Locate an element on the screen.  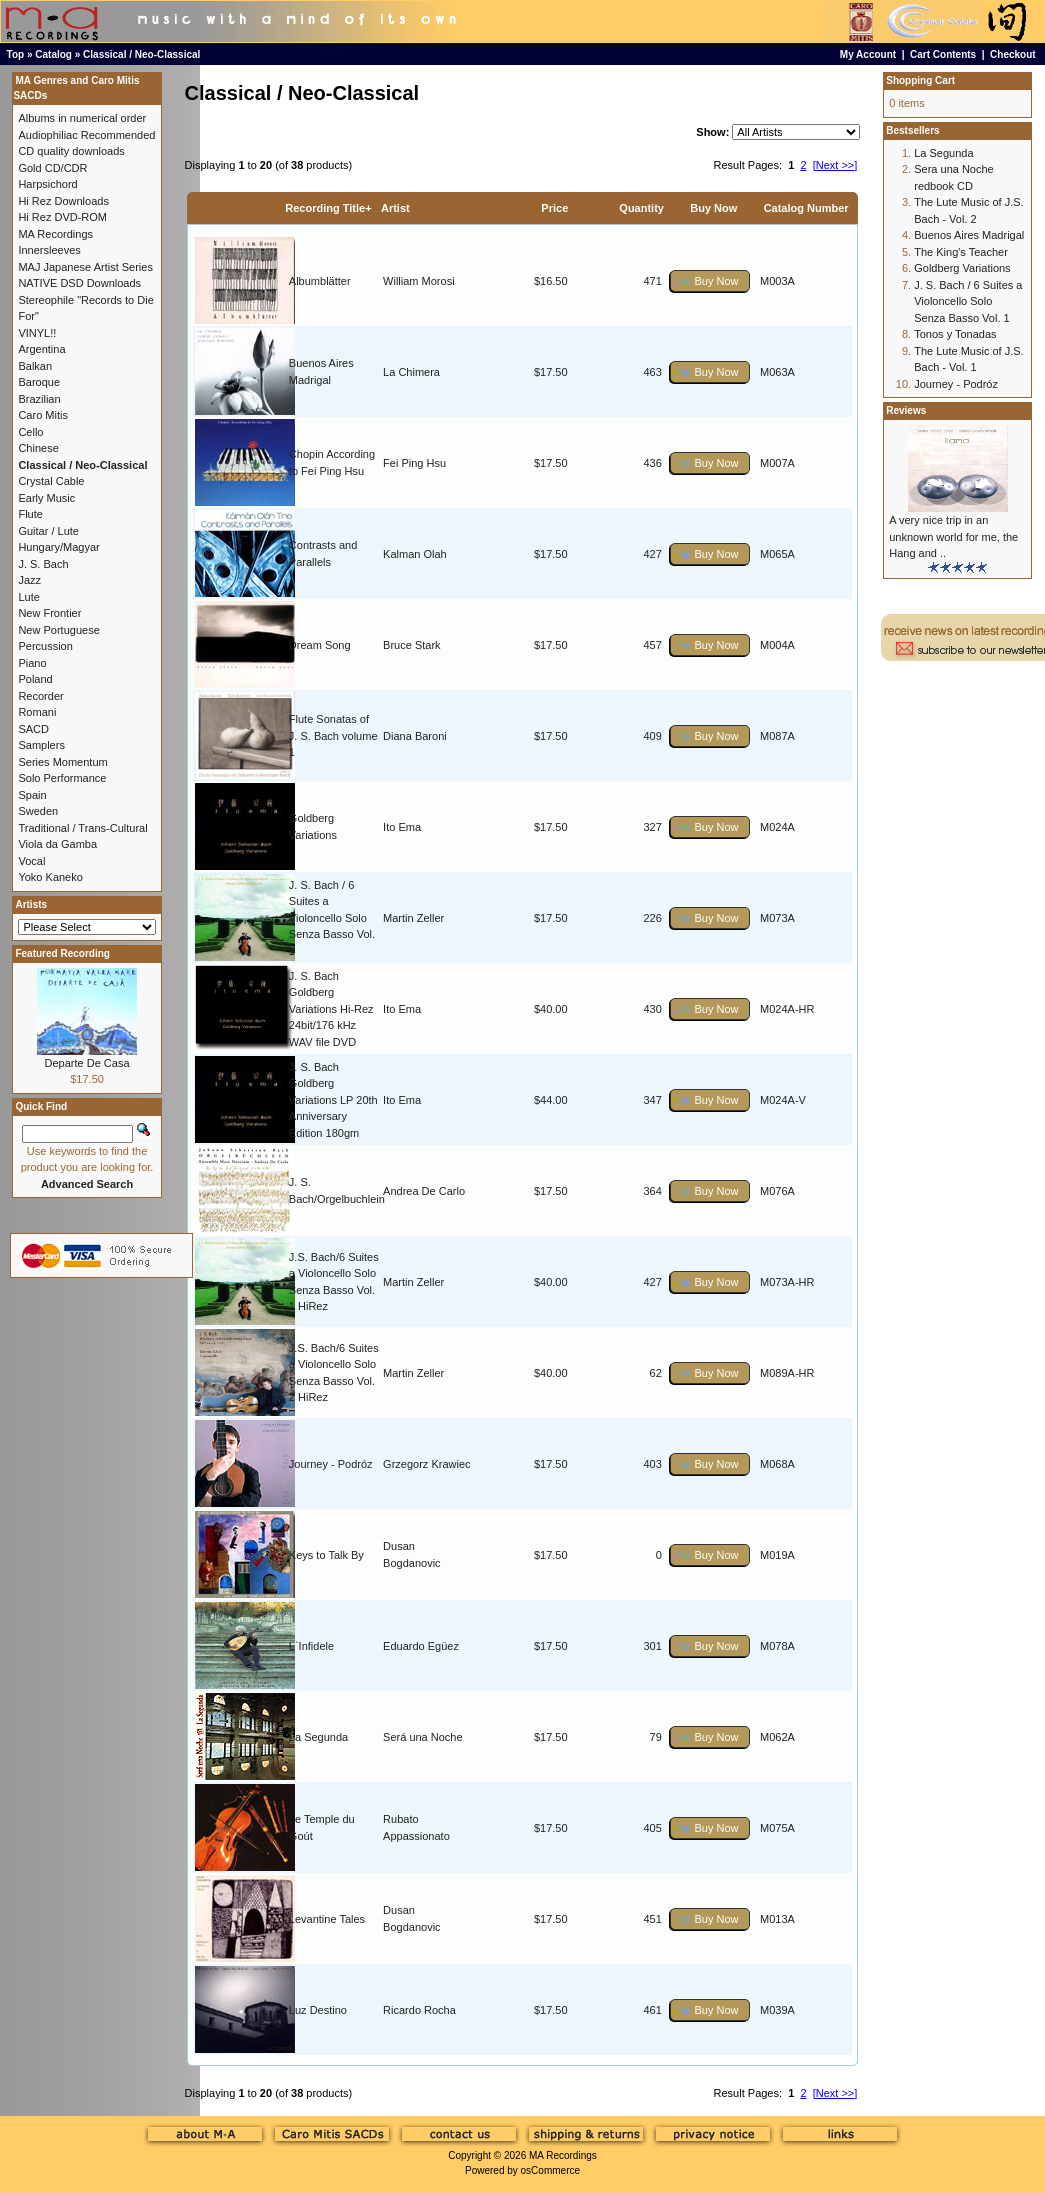
Kalman Olah is located at coordinates (415, 554).